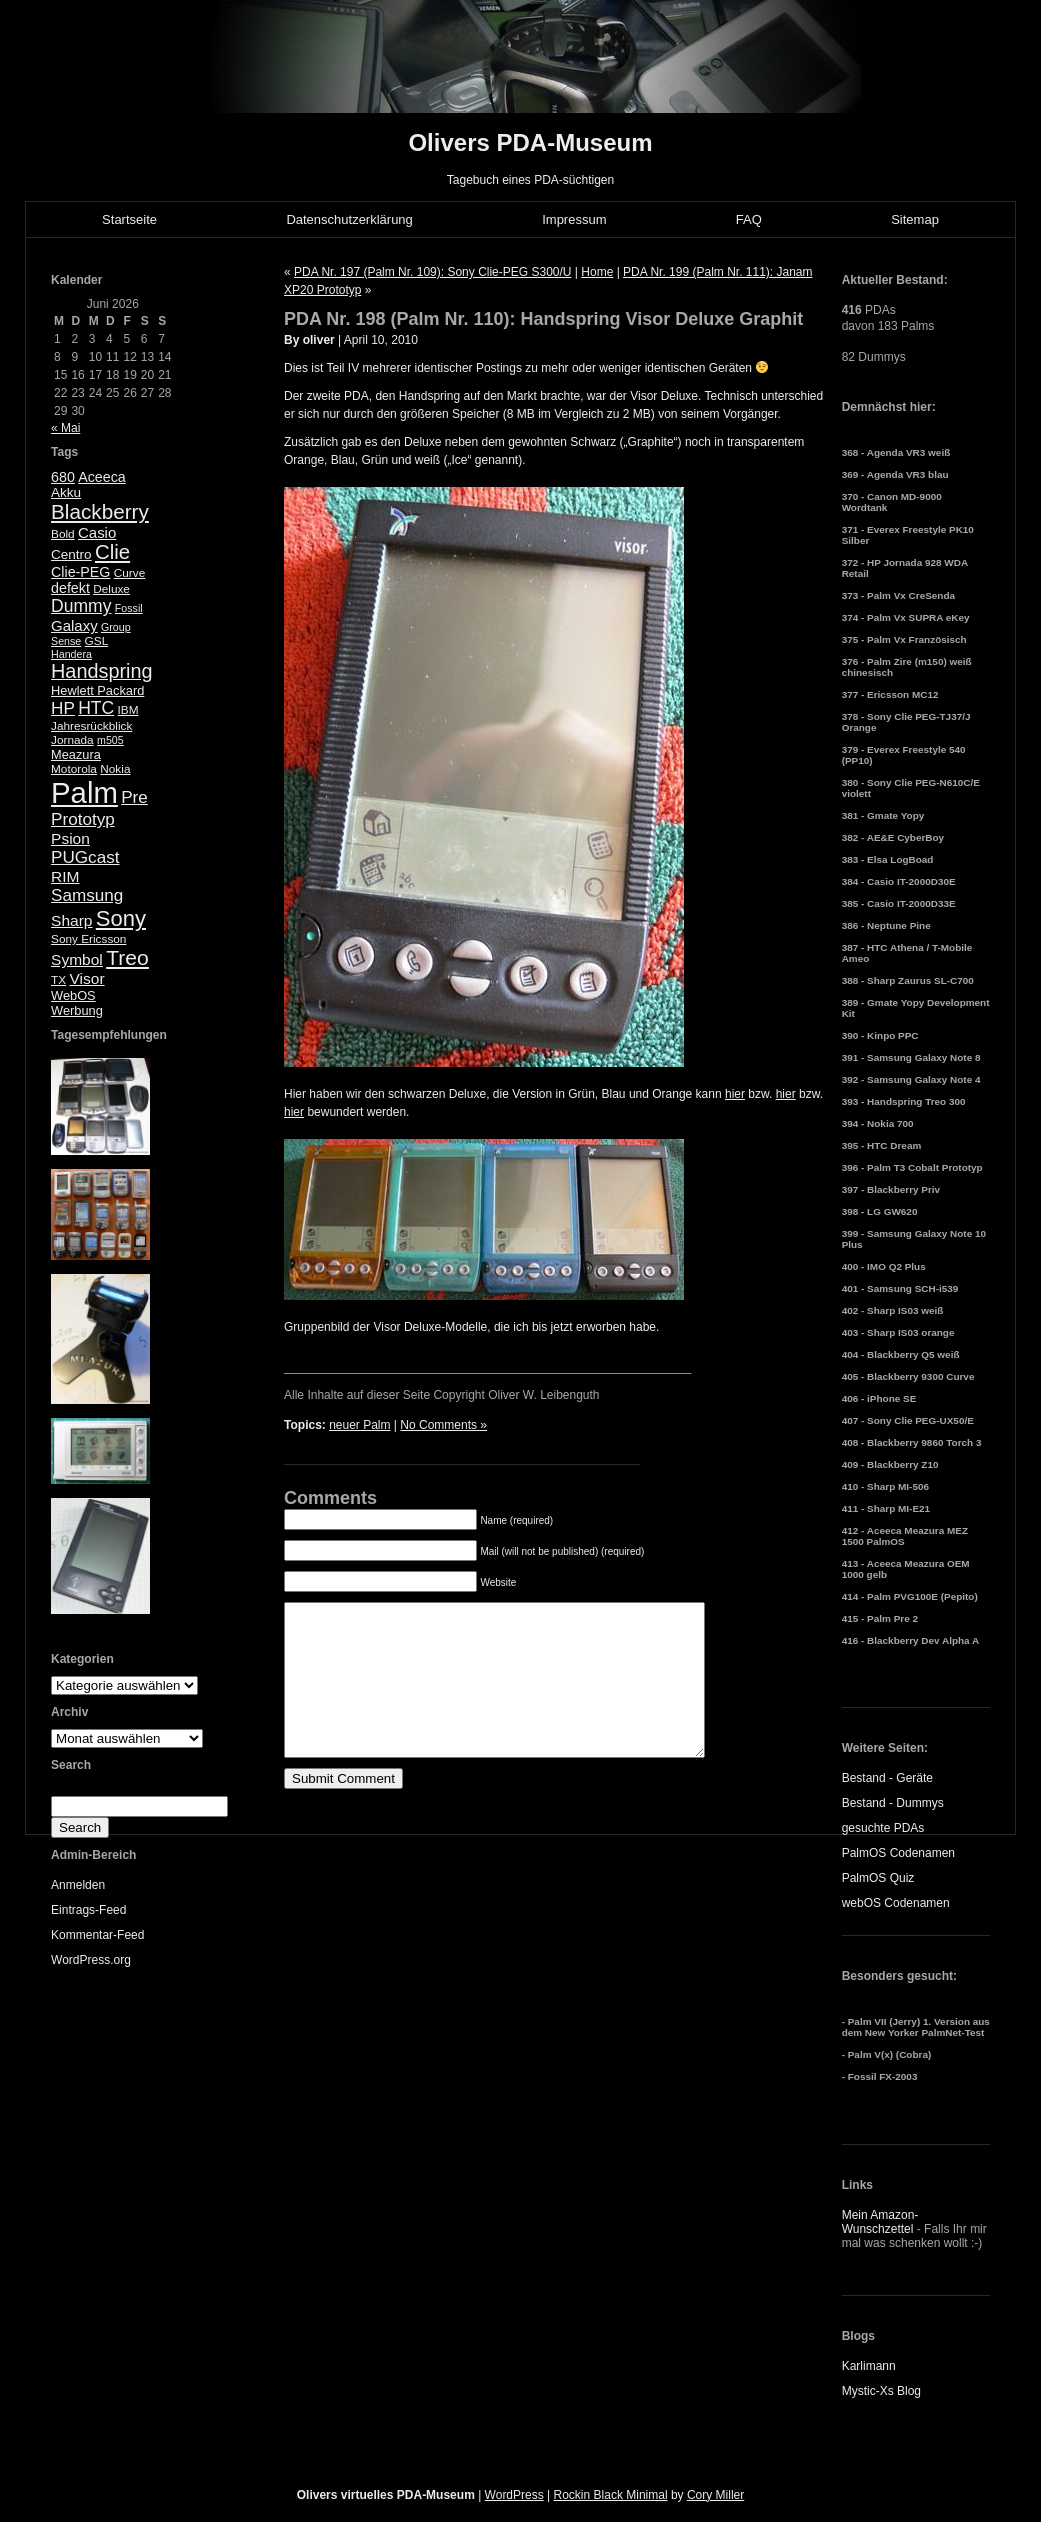  I want to click on Prototyp [Prototyp (13 Einträge)], so click(83, 819).